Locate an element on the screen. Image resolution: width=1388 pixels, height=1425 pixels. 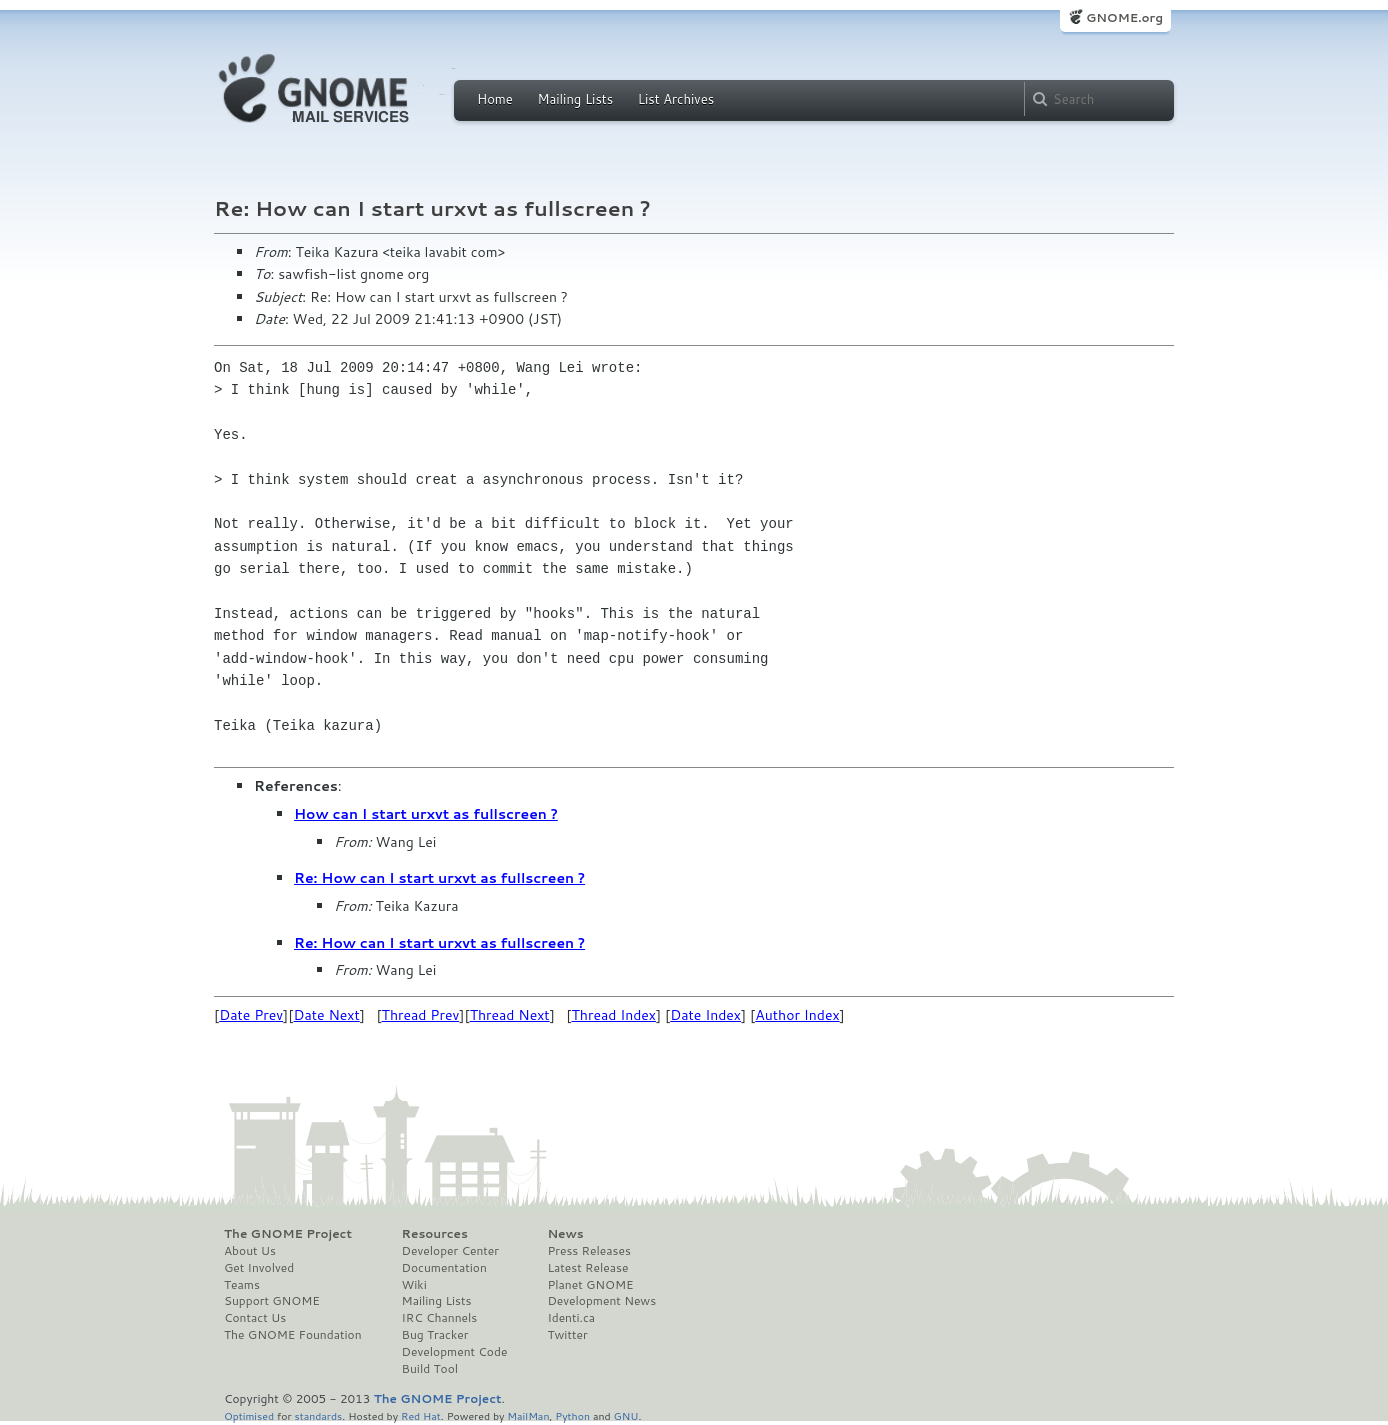
Mailing Lists is located at coordinates (575, 99).